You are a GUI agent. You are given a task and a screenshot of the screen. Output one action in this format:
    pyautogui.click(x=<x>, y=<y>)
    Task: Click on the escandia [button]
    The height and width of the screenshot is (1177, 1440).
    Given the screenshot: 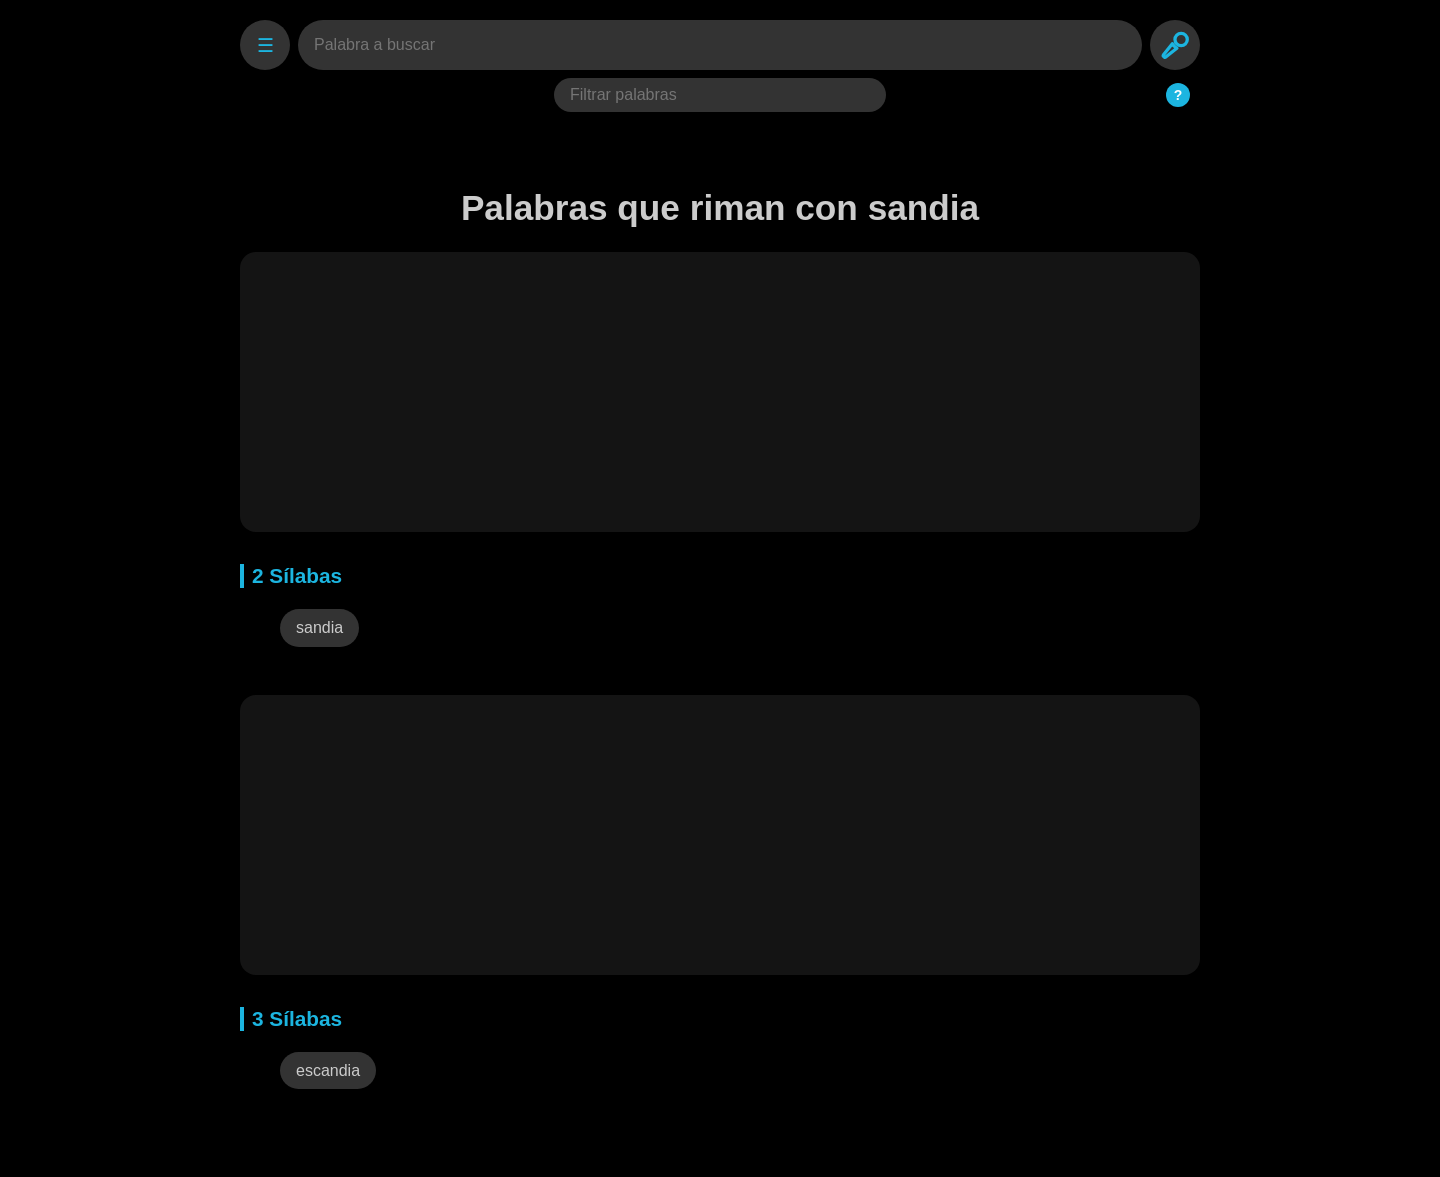 What is the action you would take?
    pyautogui.click(x=328, y=1070)
    